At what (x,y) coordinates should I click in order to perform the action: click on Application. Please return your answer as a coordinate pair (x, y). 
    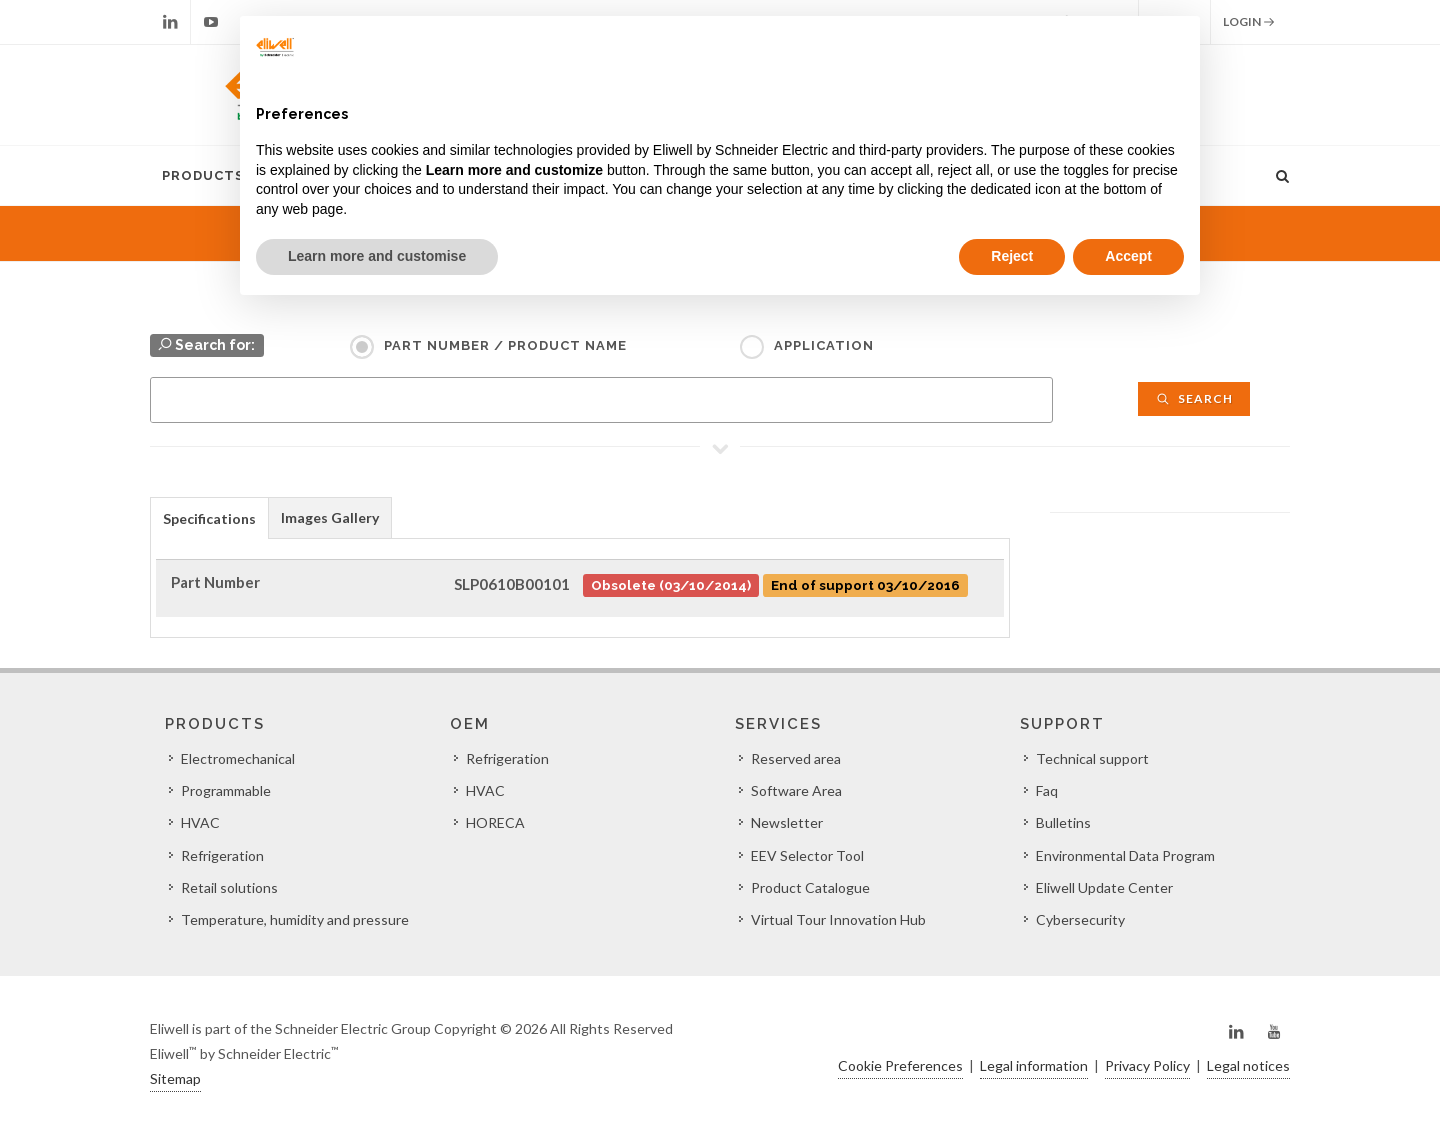
    Looking at the image, I should click on (824, 345).